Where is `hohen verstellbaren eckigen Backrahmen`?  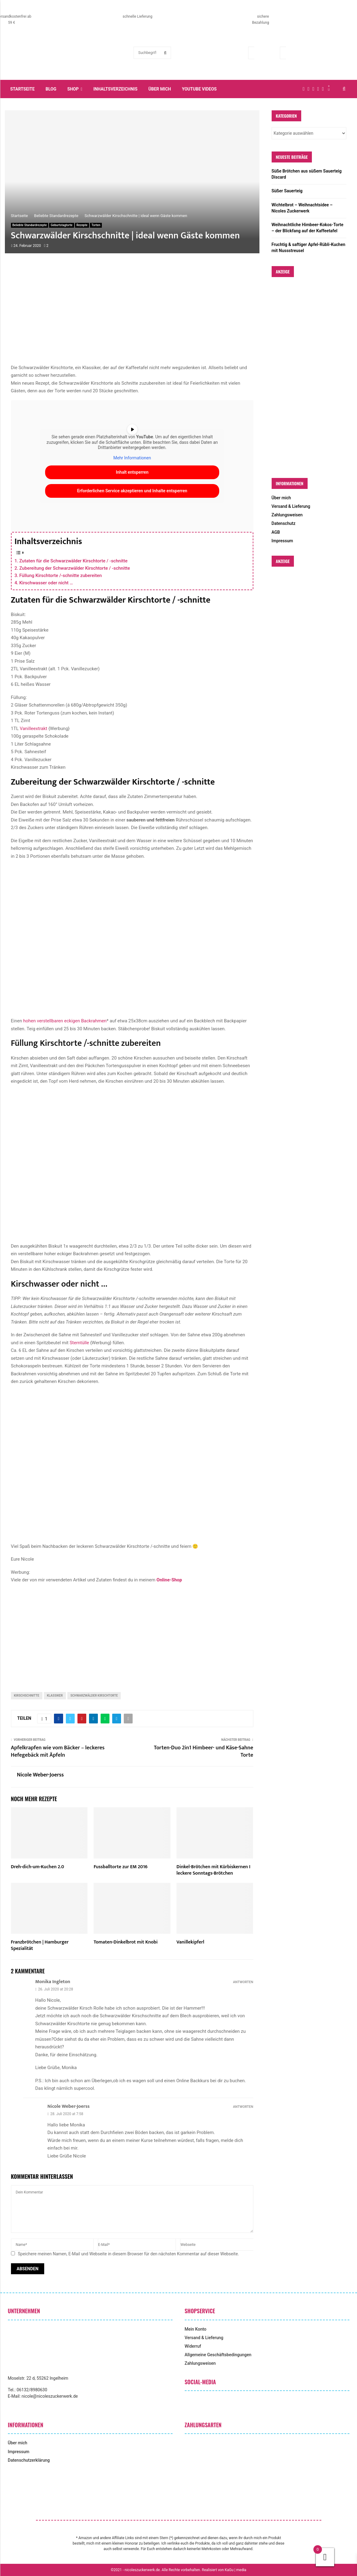
hohen verstellbaren eckigen Backrahmen is located at coordinates (65, 1021).